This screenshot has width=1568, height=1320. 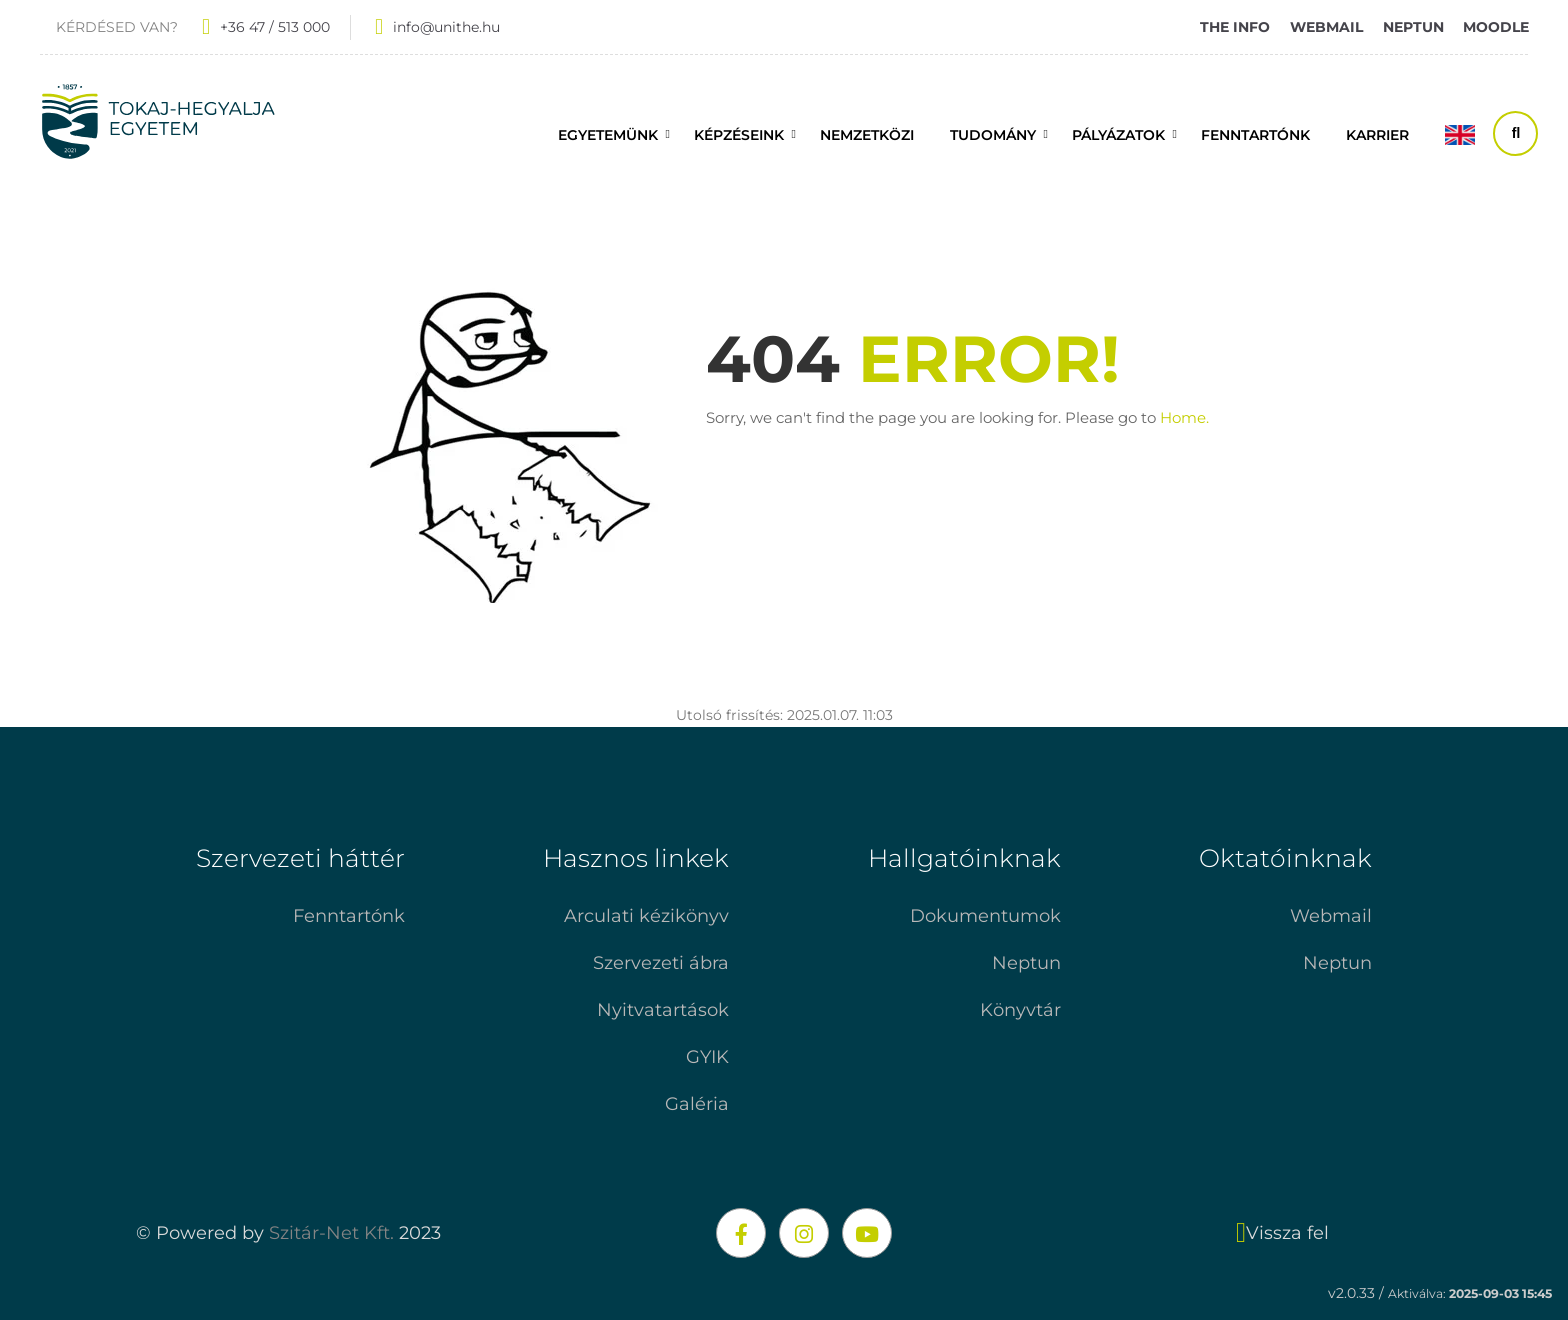 What do you see at coordinates (1326, 27) in the screenshot?
I see `WEBMAIL` at bounding box center [1326, 27].